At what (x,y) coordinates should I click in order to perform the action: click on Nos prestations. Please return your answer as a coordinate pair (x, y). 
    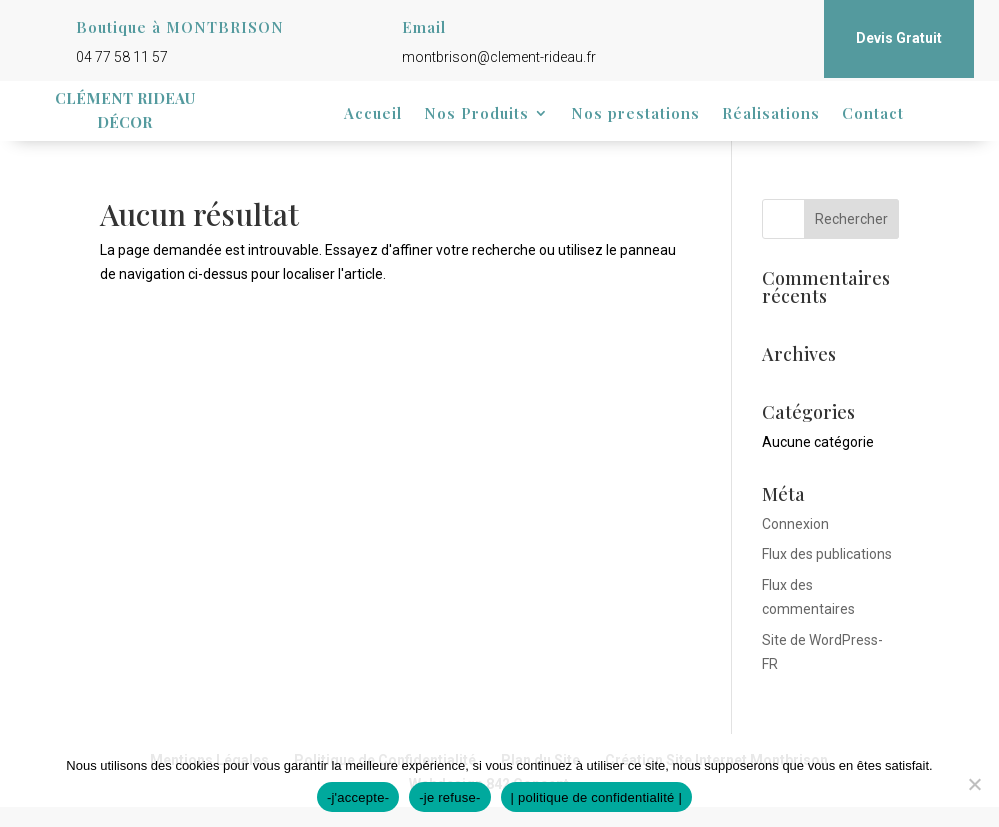
    Looking at the image, I should click on (635, 114).